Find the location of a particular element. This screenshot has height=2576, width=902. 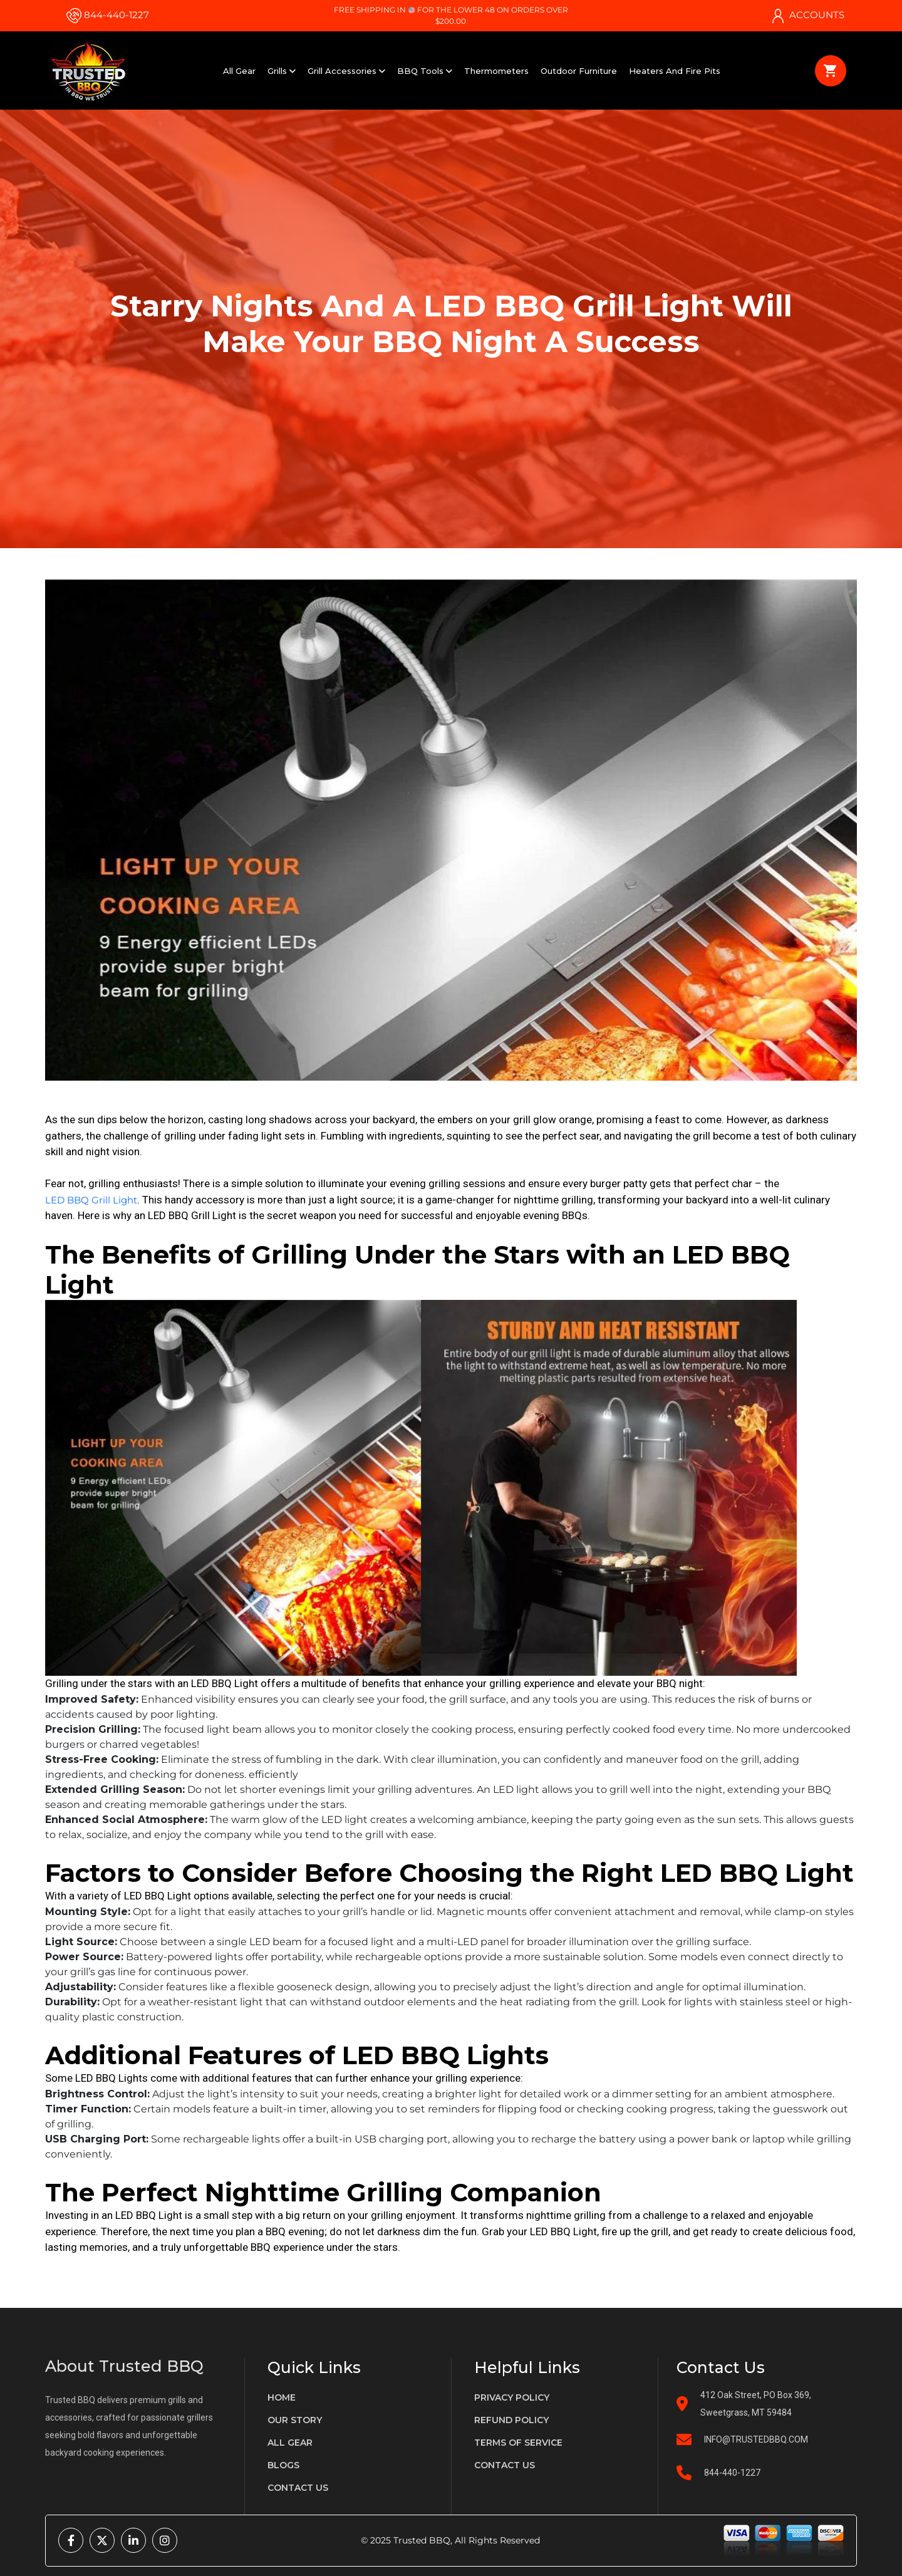

Grill Accessories is located at coordinates (346, 71).